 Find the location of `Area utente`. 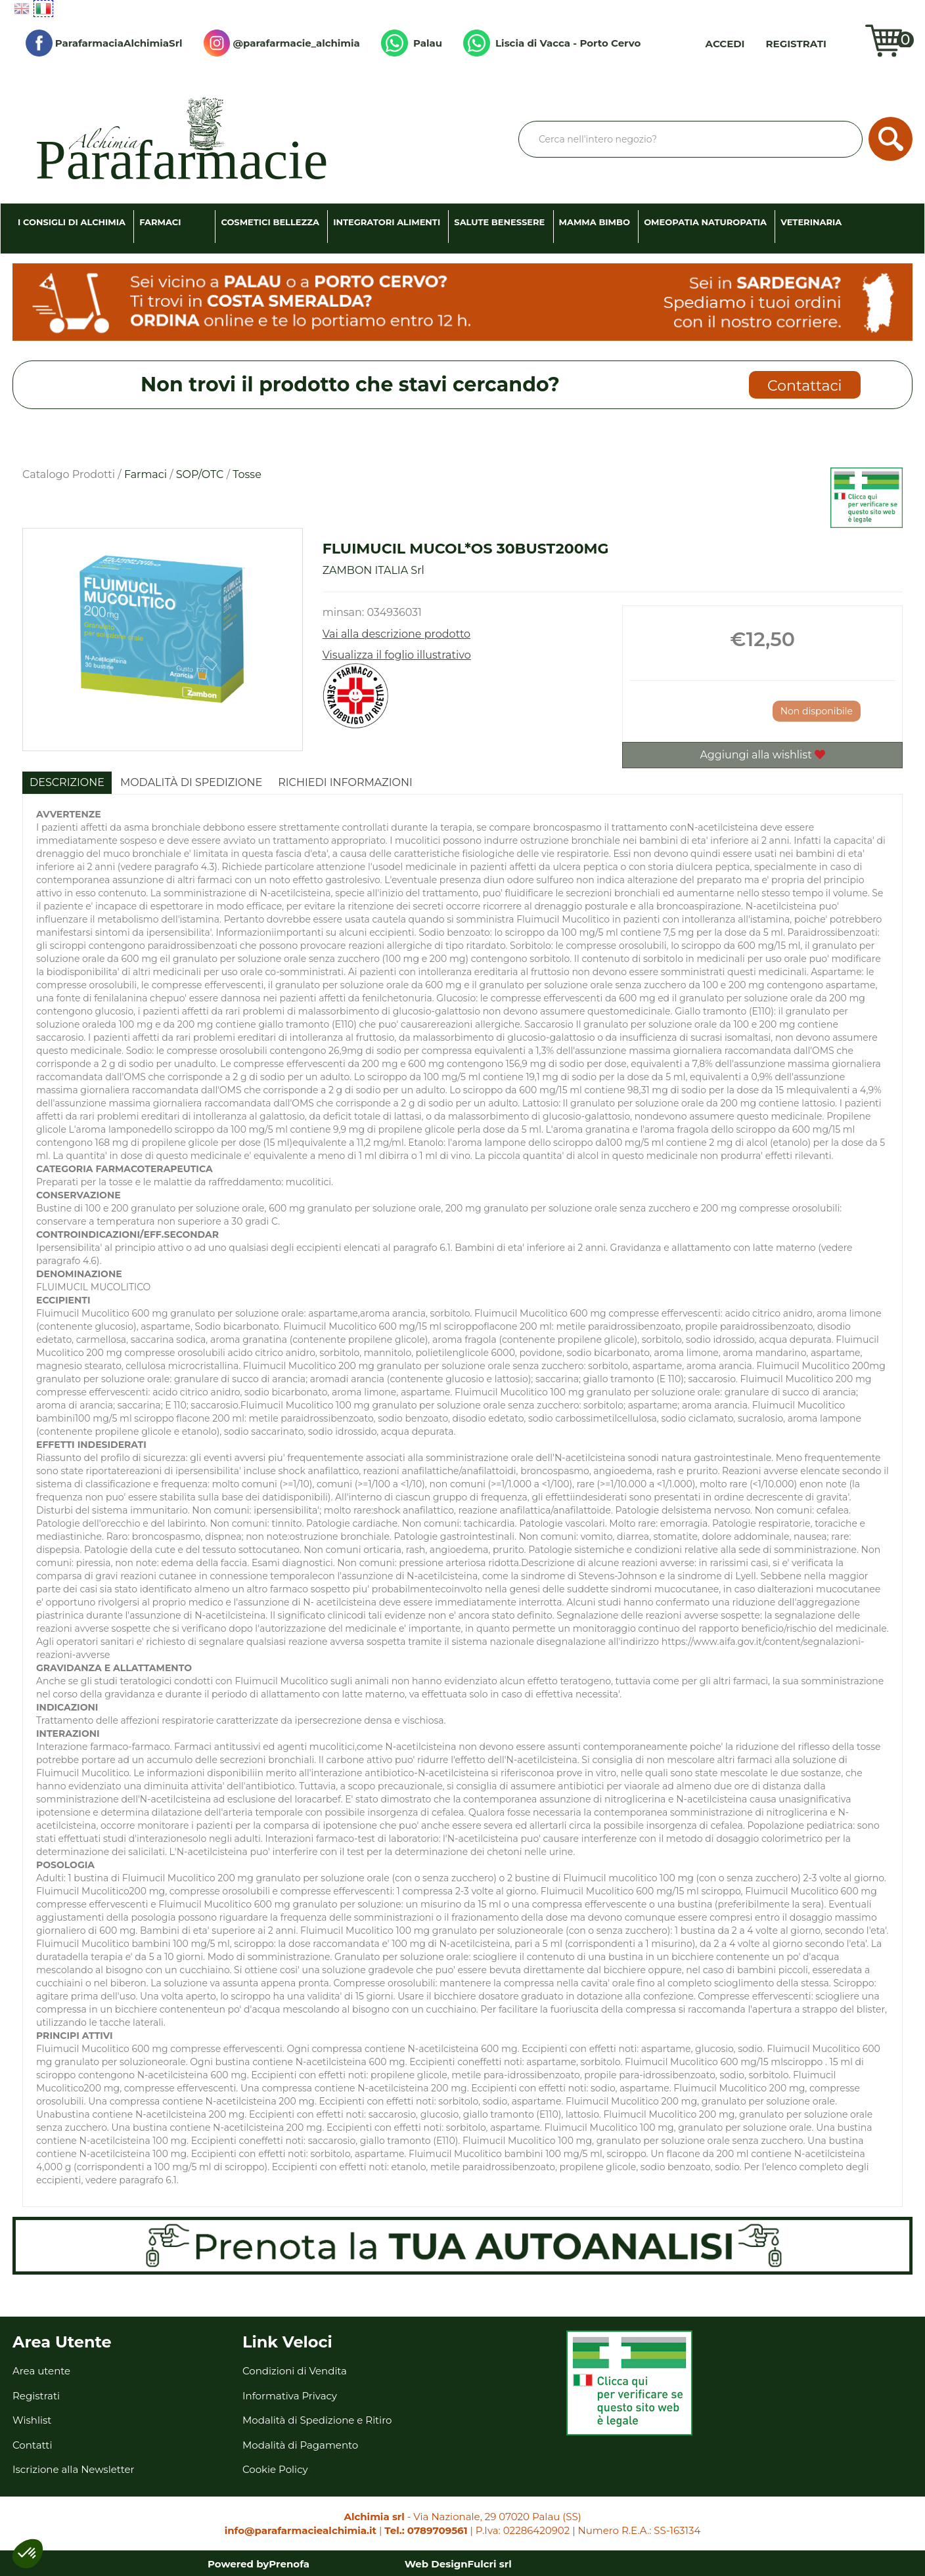

Area utente is located at coordinates (41, 2371).